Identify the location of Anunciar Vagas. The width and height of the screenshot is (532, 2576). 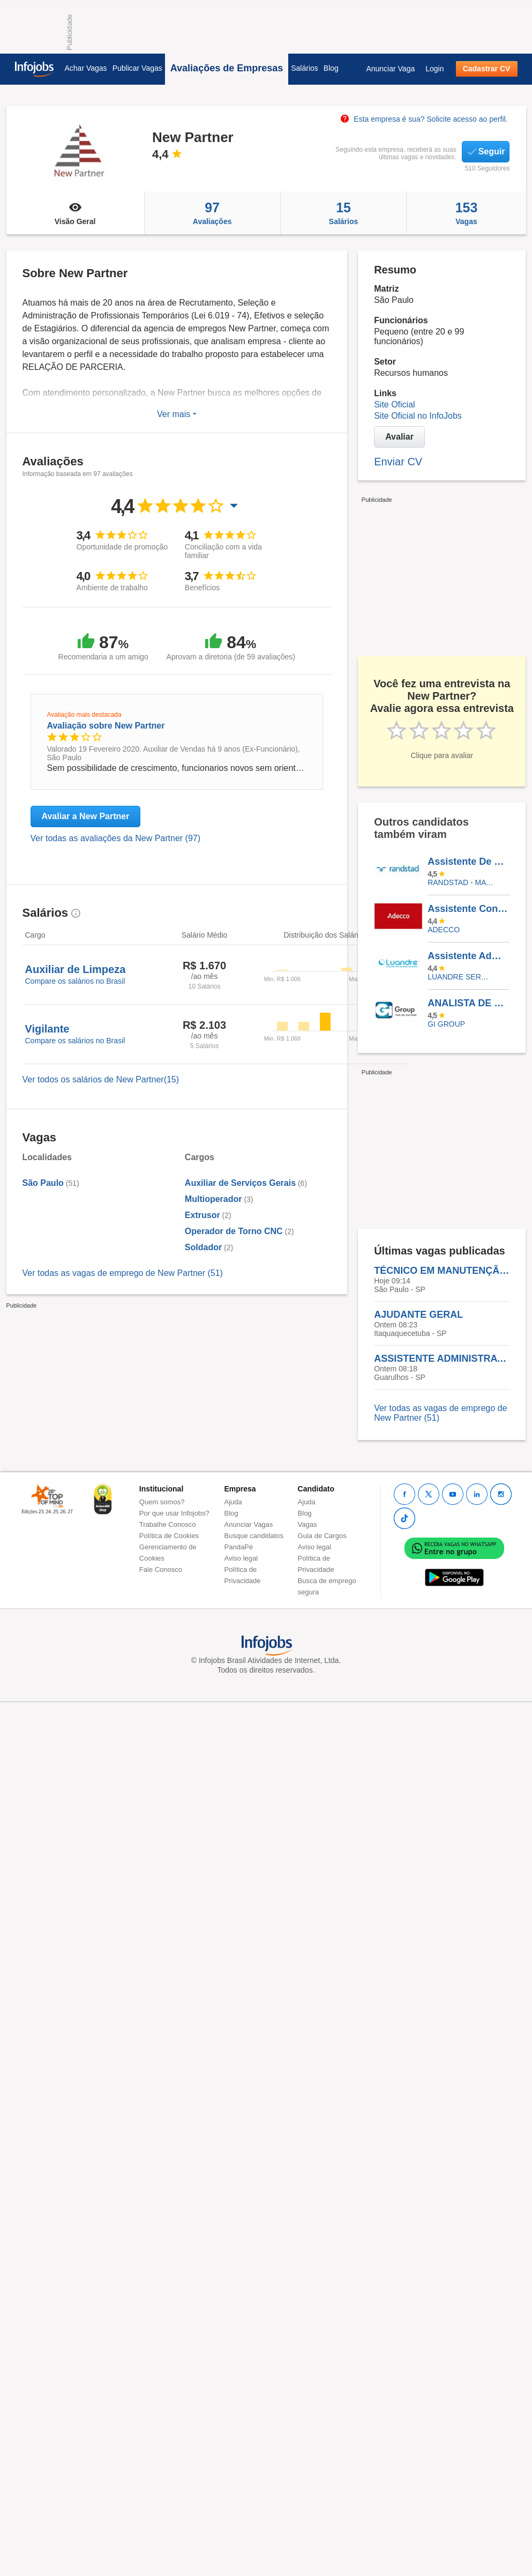
(248, 1524).